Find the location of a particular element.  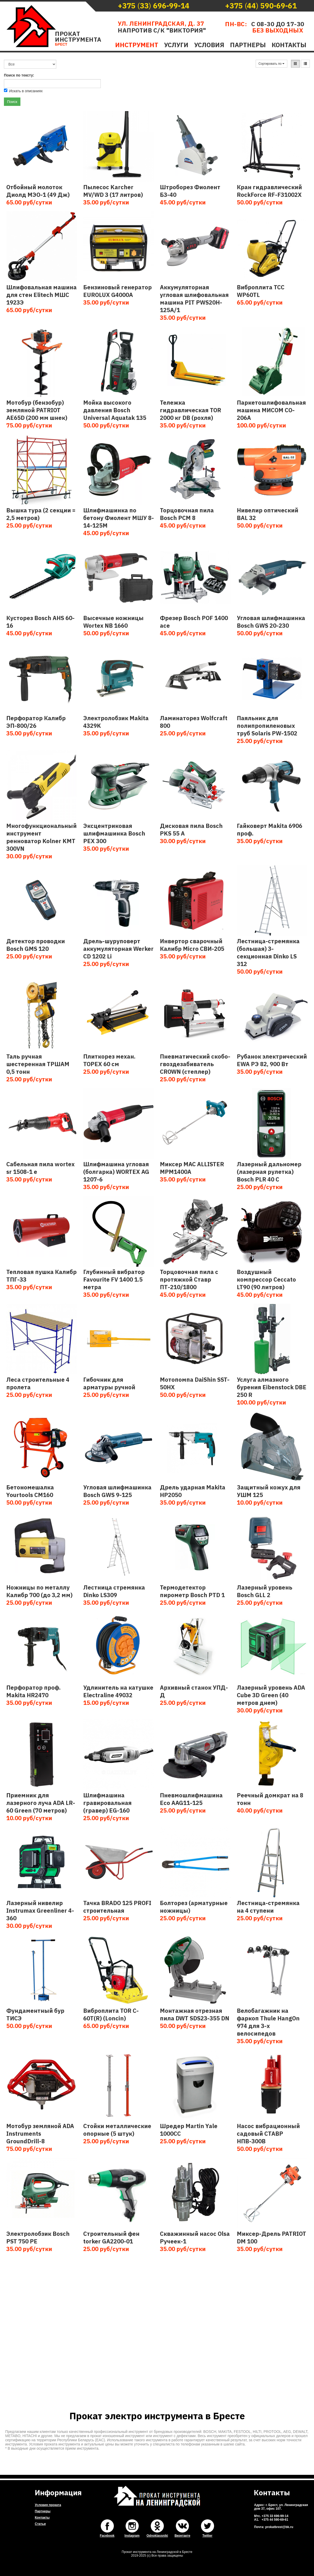

Велобагажник на фаркоп Thule HangOn 974 для 3-х велосипедов is located at coordinates (268, 2022).